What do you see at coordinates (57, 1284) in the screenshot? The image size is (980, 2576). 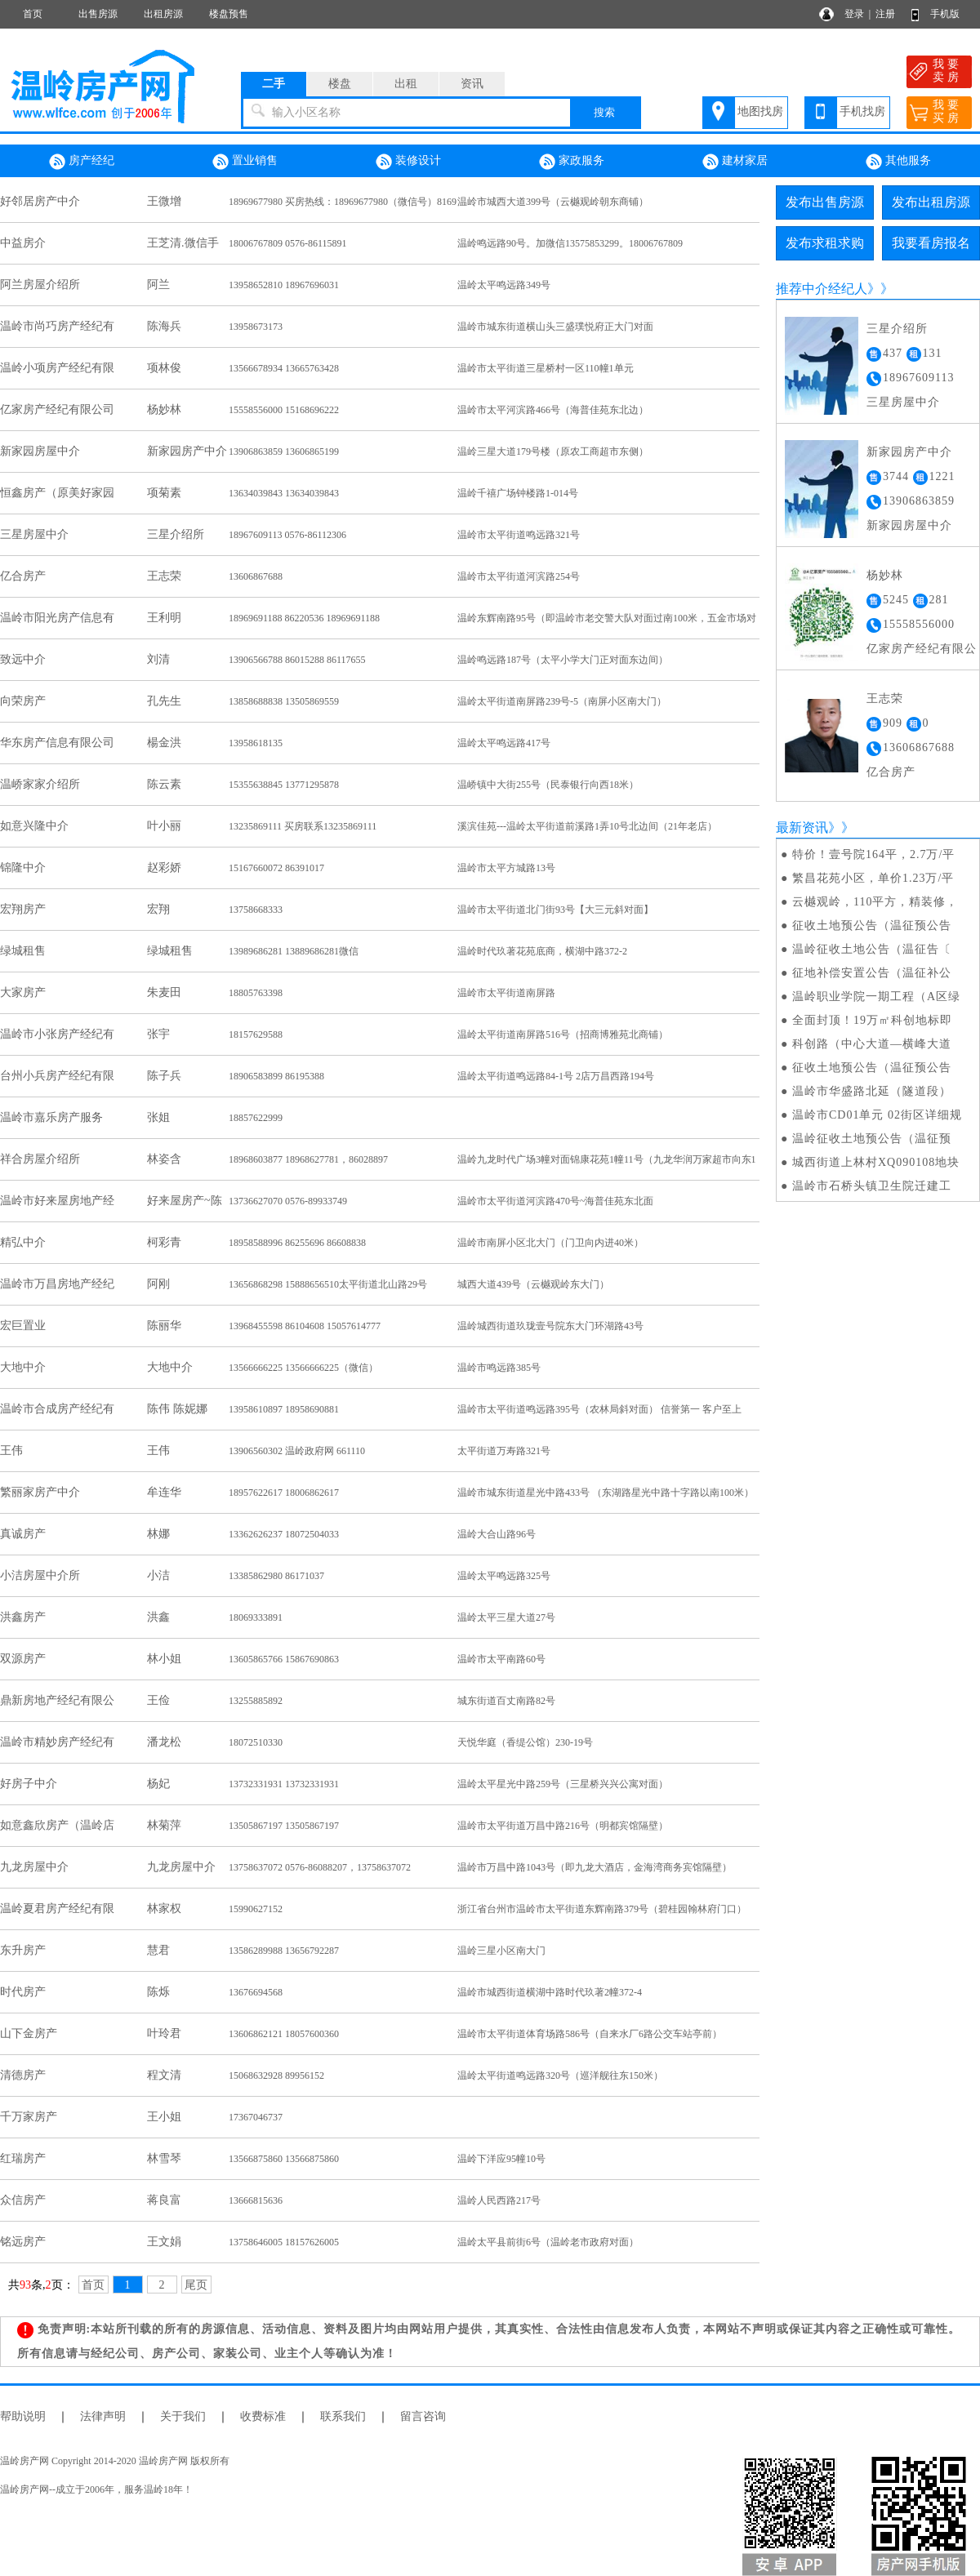 I see `温岭市万昌房地产经纪` at bounding box center [57, 1284].